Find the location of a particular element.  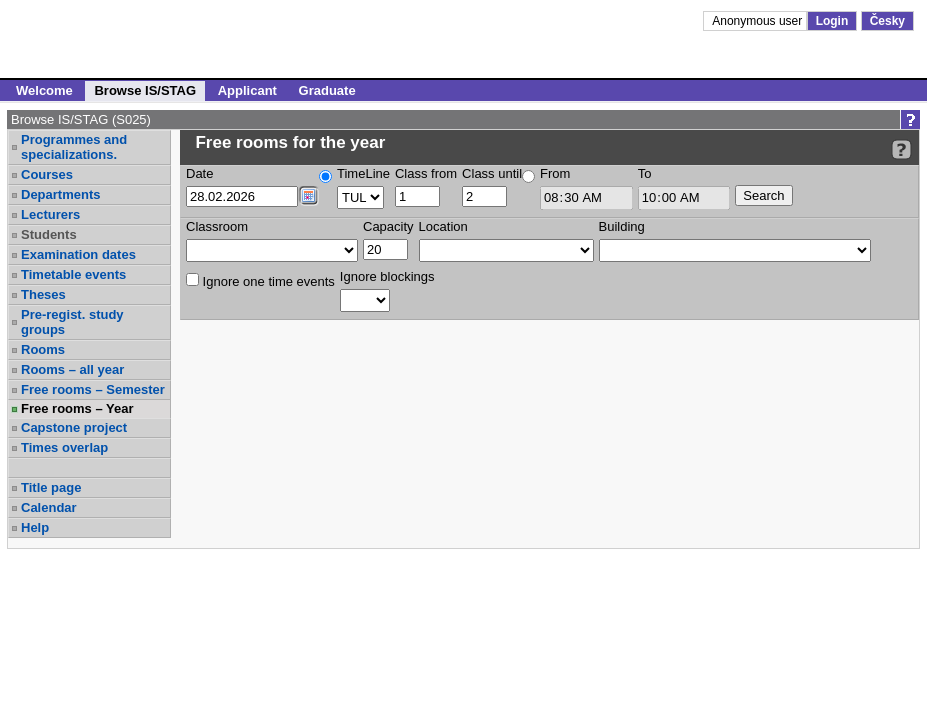

Location is located at coordinates (443, 226).